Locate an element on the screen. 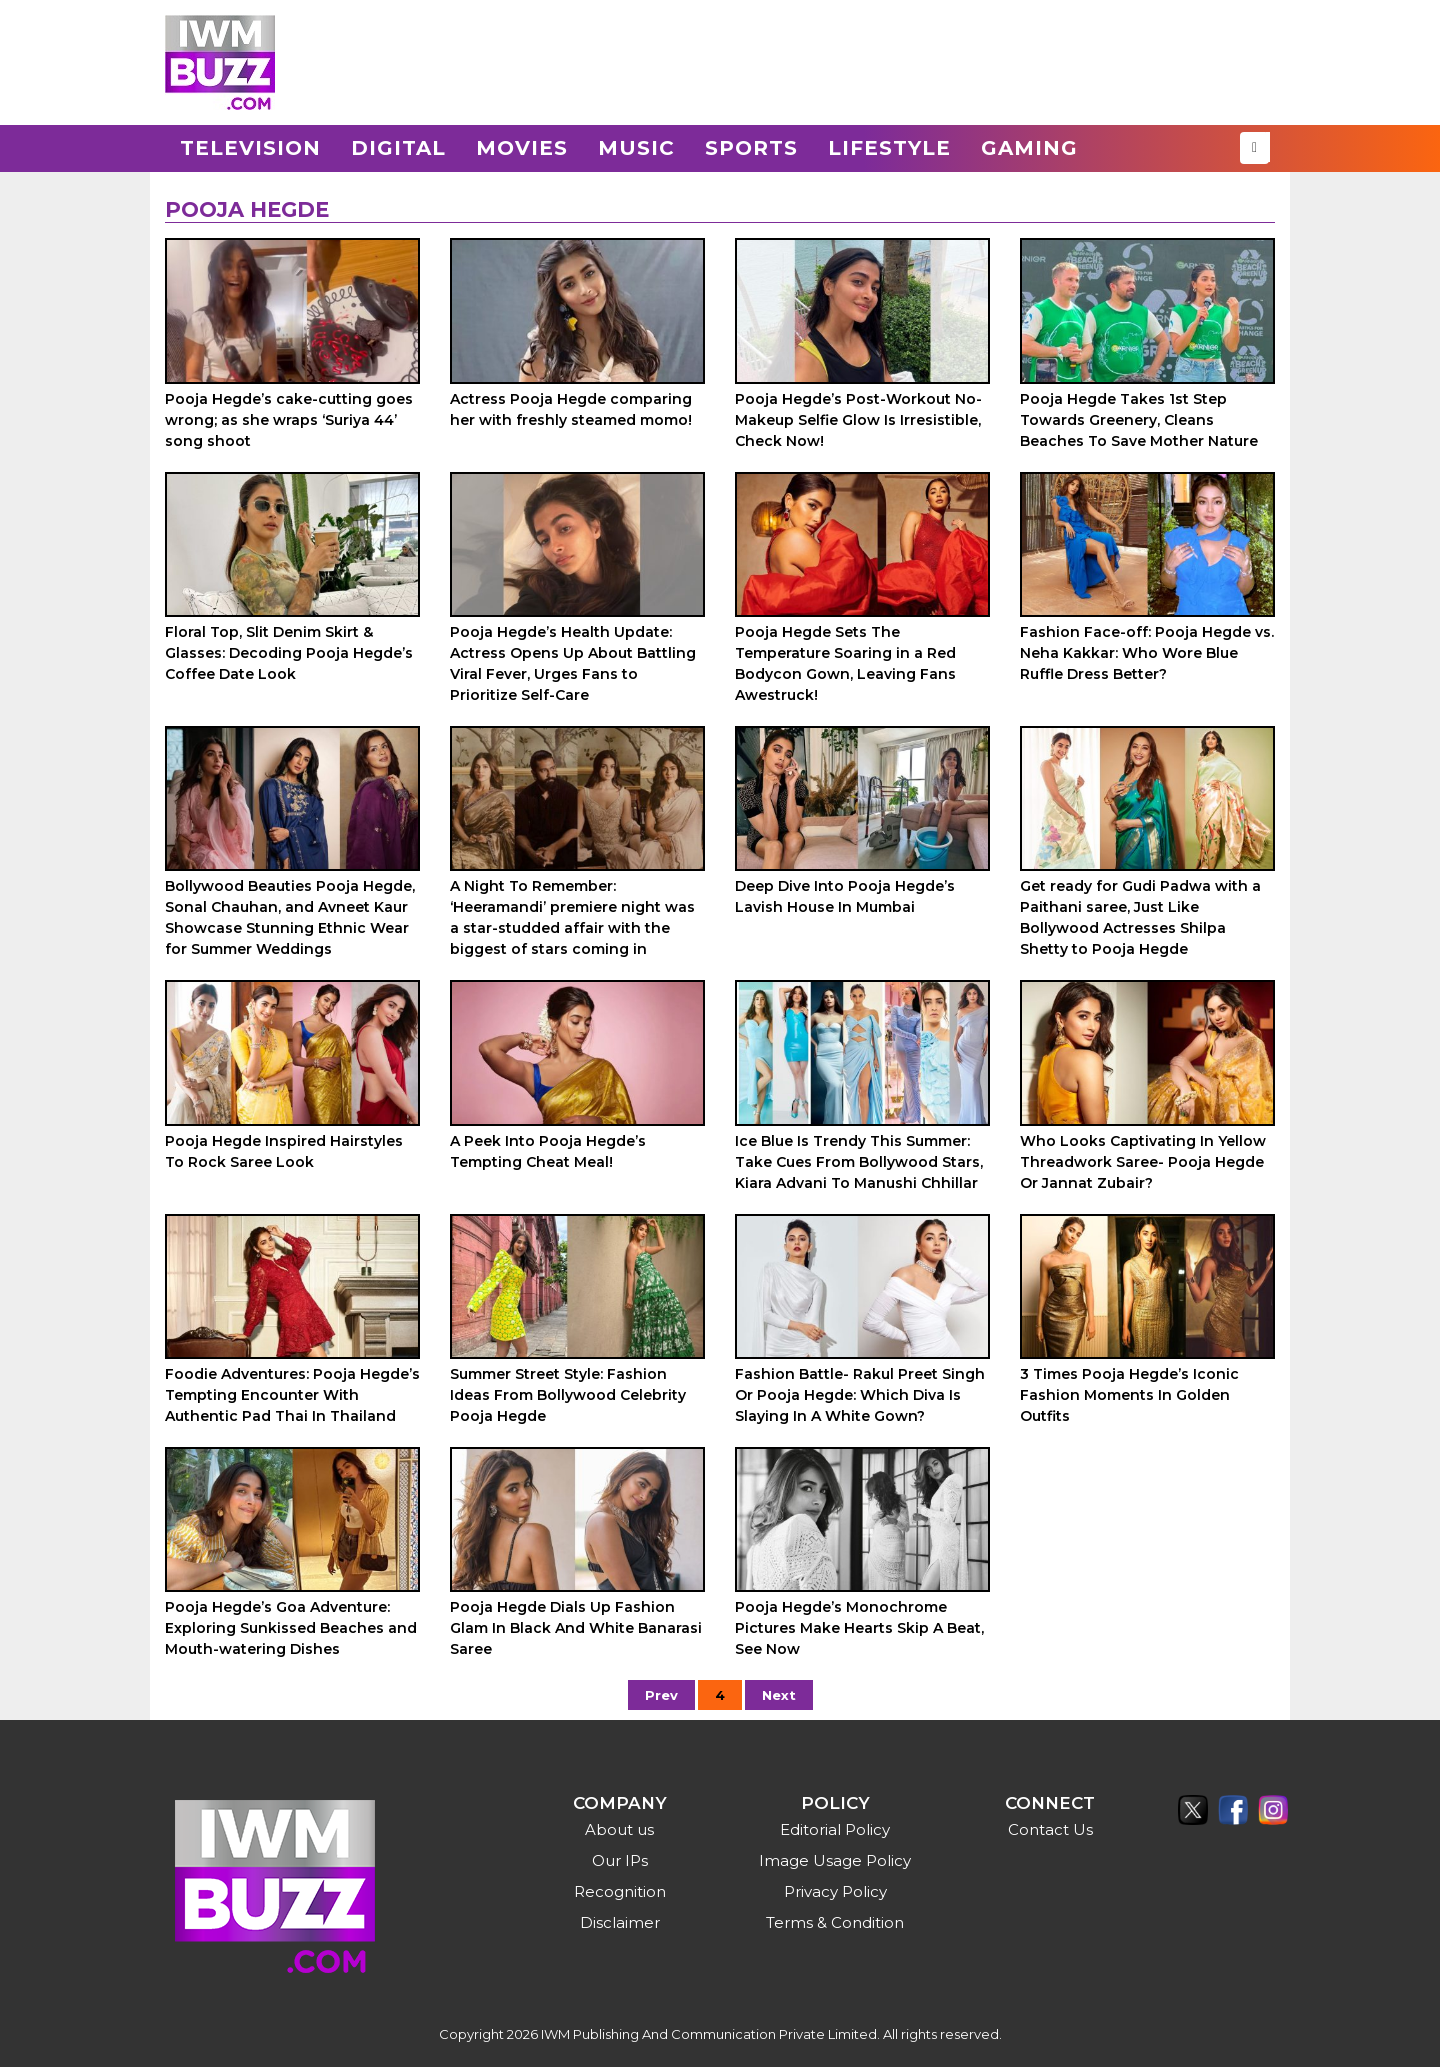  Recognition is located at coordinates (620, 1891).